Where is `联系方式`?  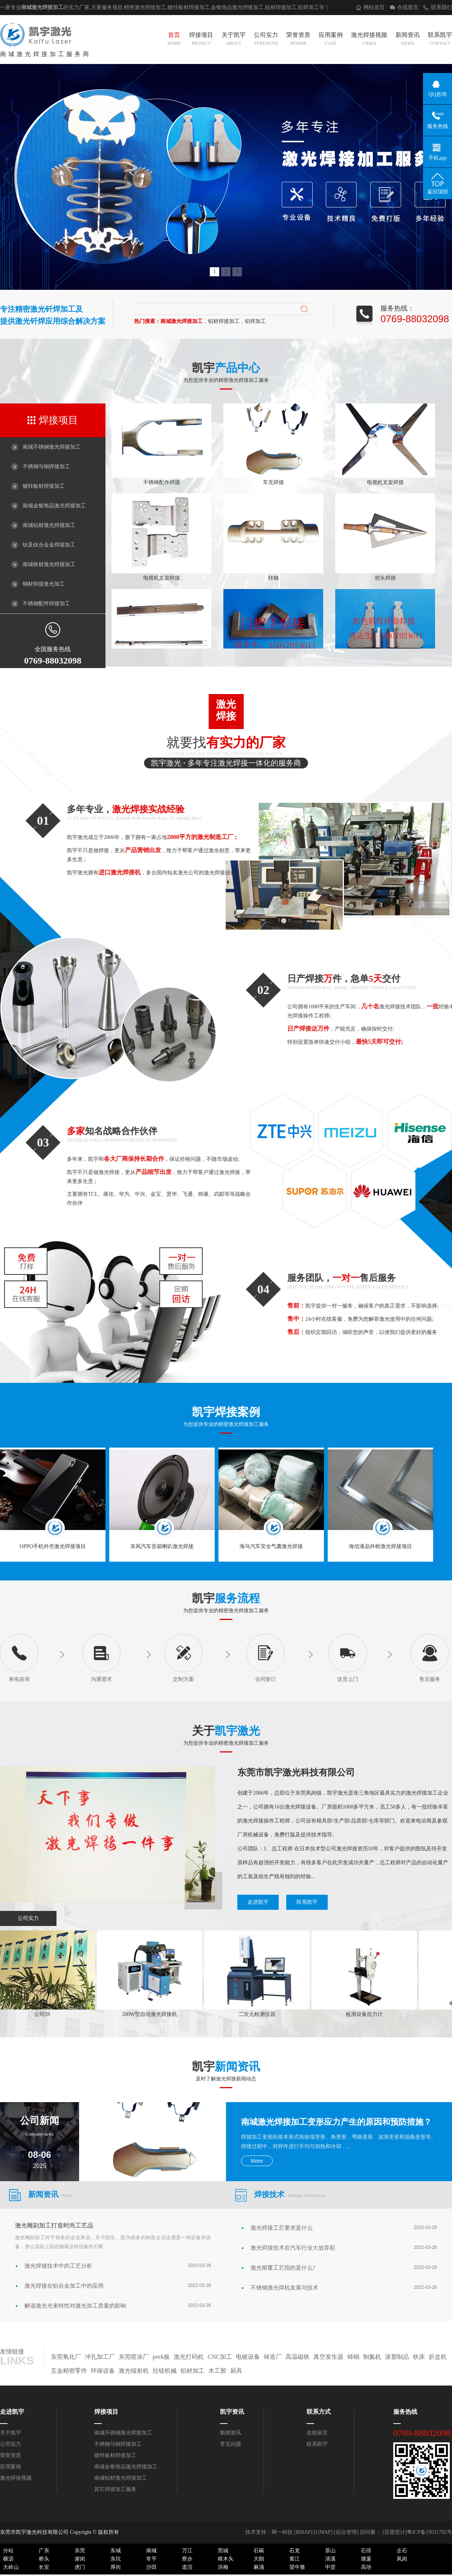 联系方式 is located at coordinates (319, 2412).